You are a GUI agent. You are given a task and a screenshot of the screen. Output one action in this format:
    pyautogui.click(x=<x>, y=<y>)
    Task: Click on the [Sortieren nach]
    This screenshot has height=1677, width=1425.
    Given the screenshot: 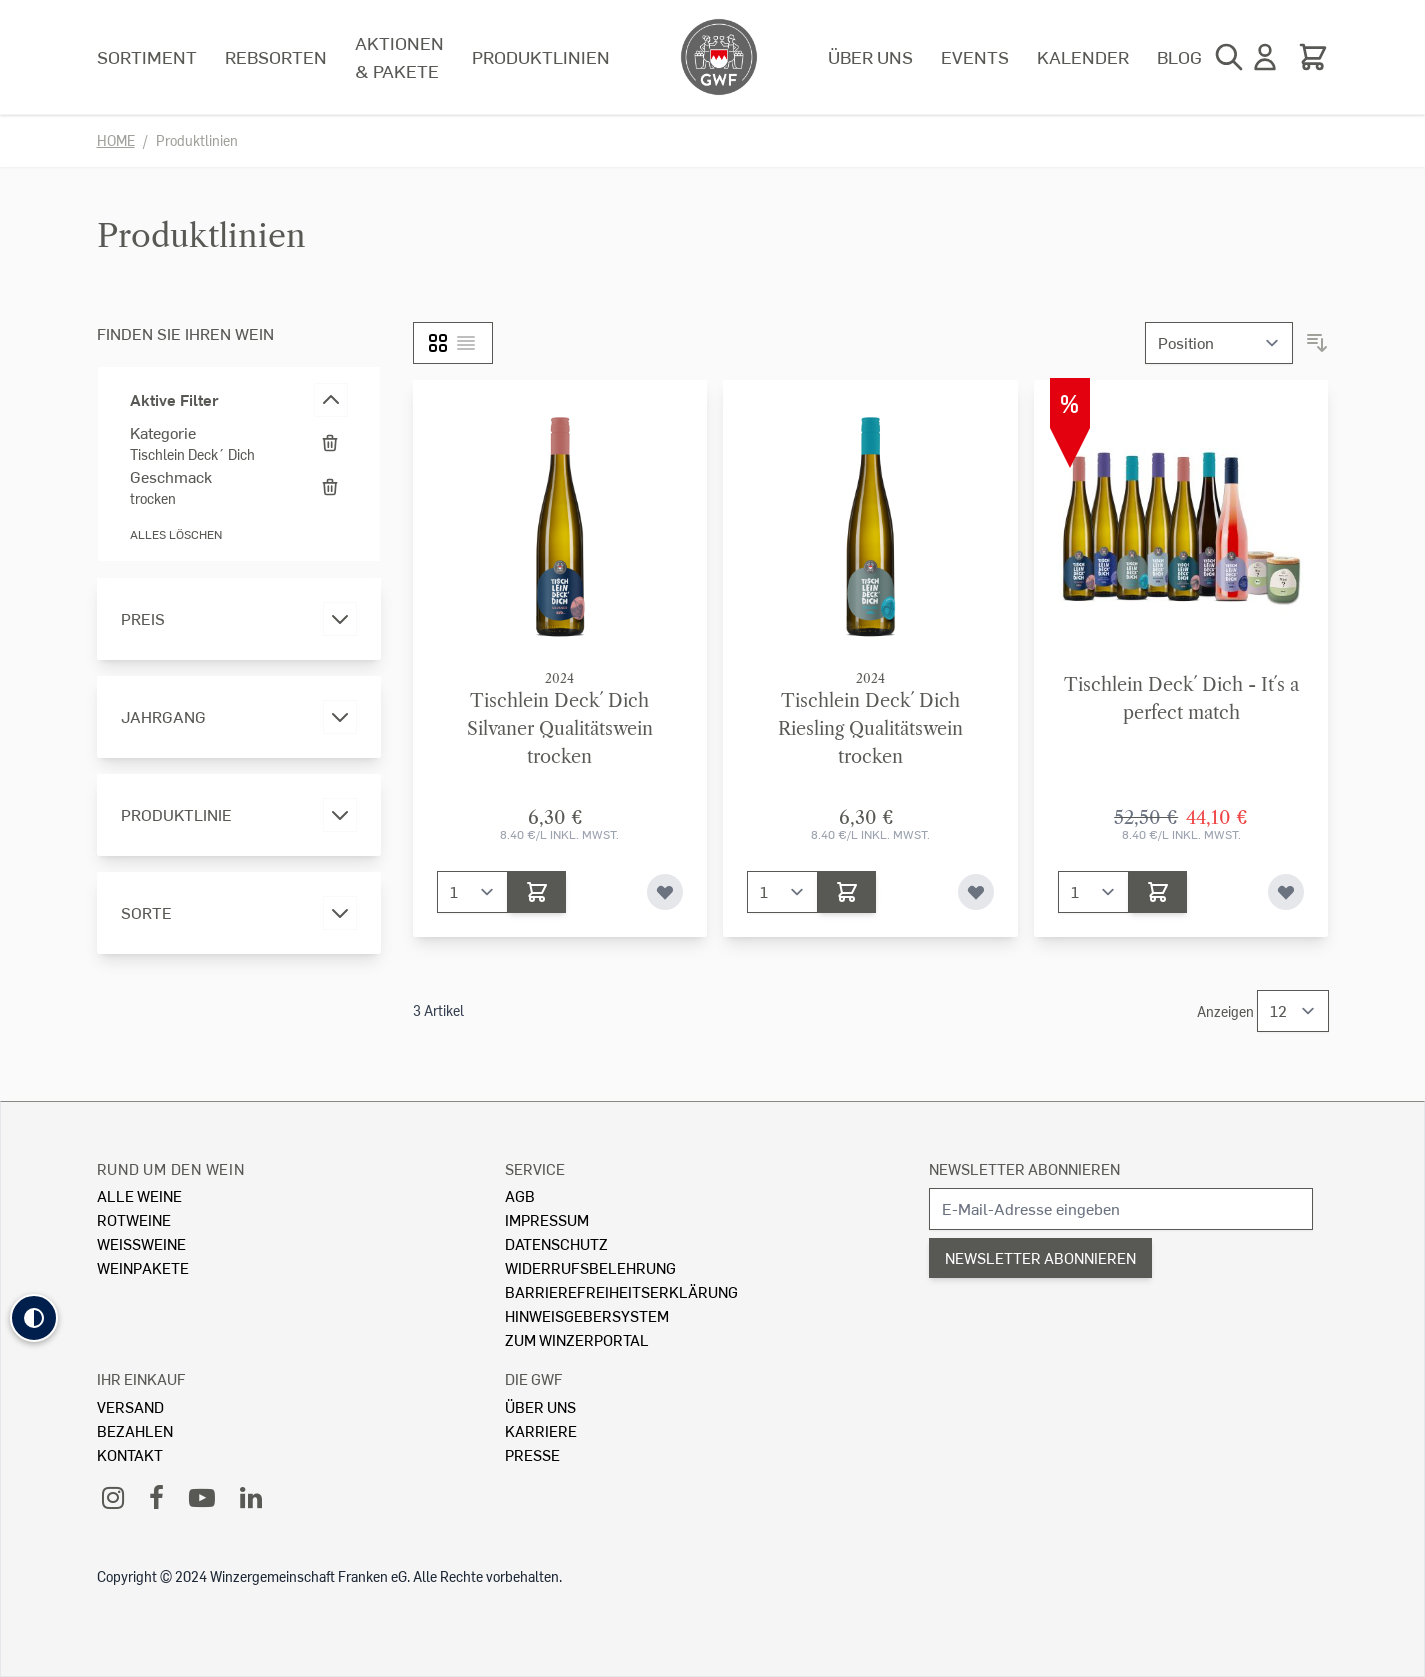 What is the action you would take?
    pyautogui.click(x=1219, y=343)
    